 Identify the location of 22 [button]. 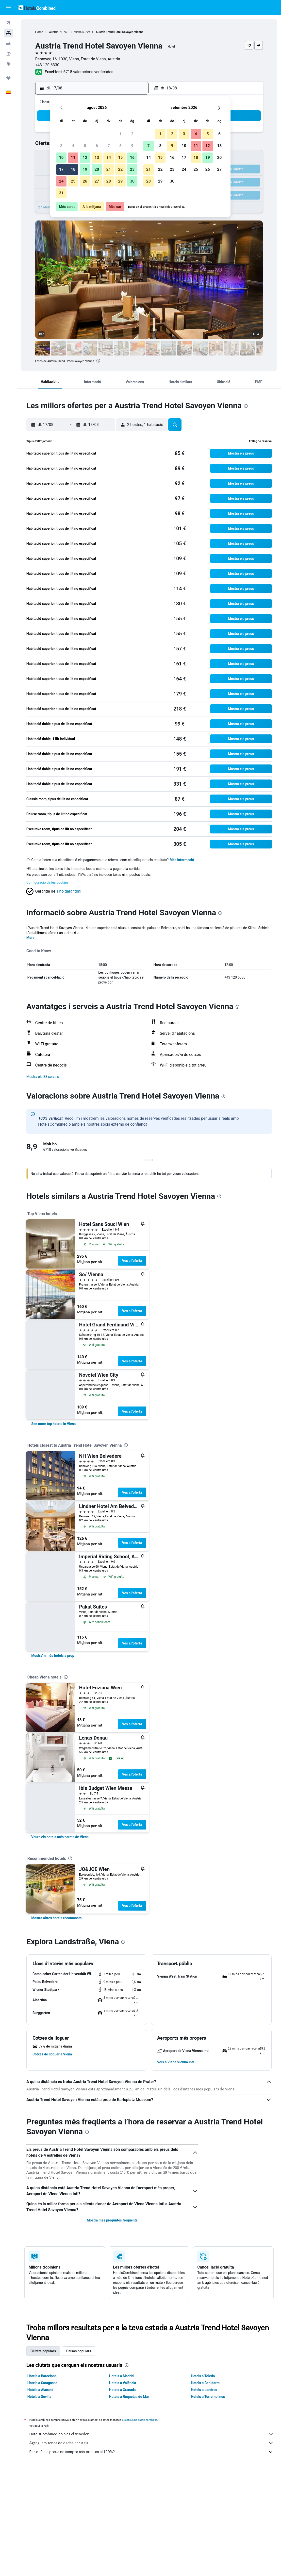
(120, 169).